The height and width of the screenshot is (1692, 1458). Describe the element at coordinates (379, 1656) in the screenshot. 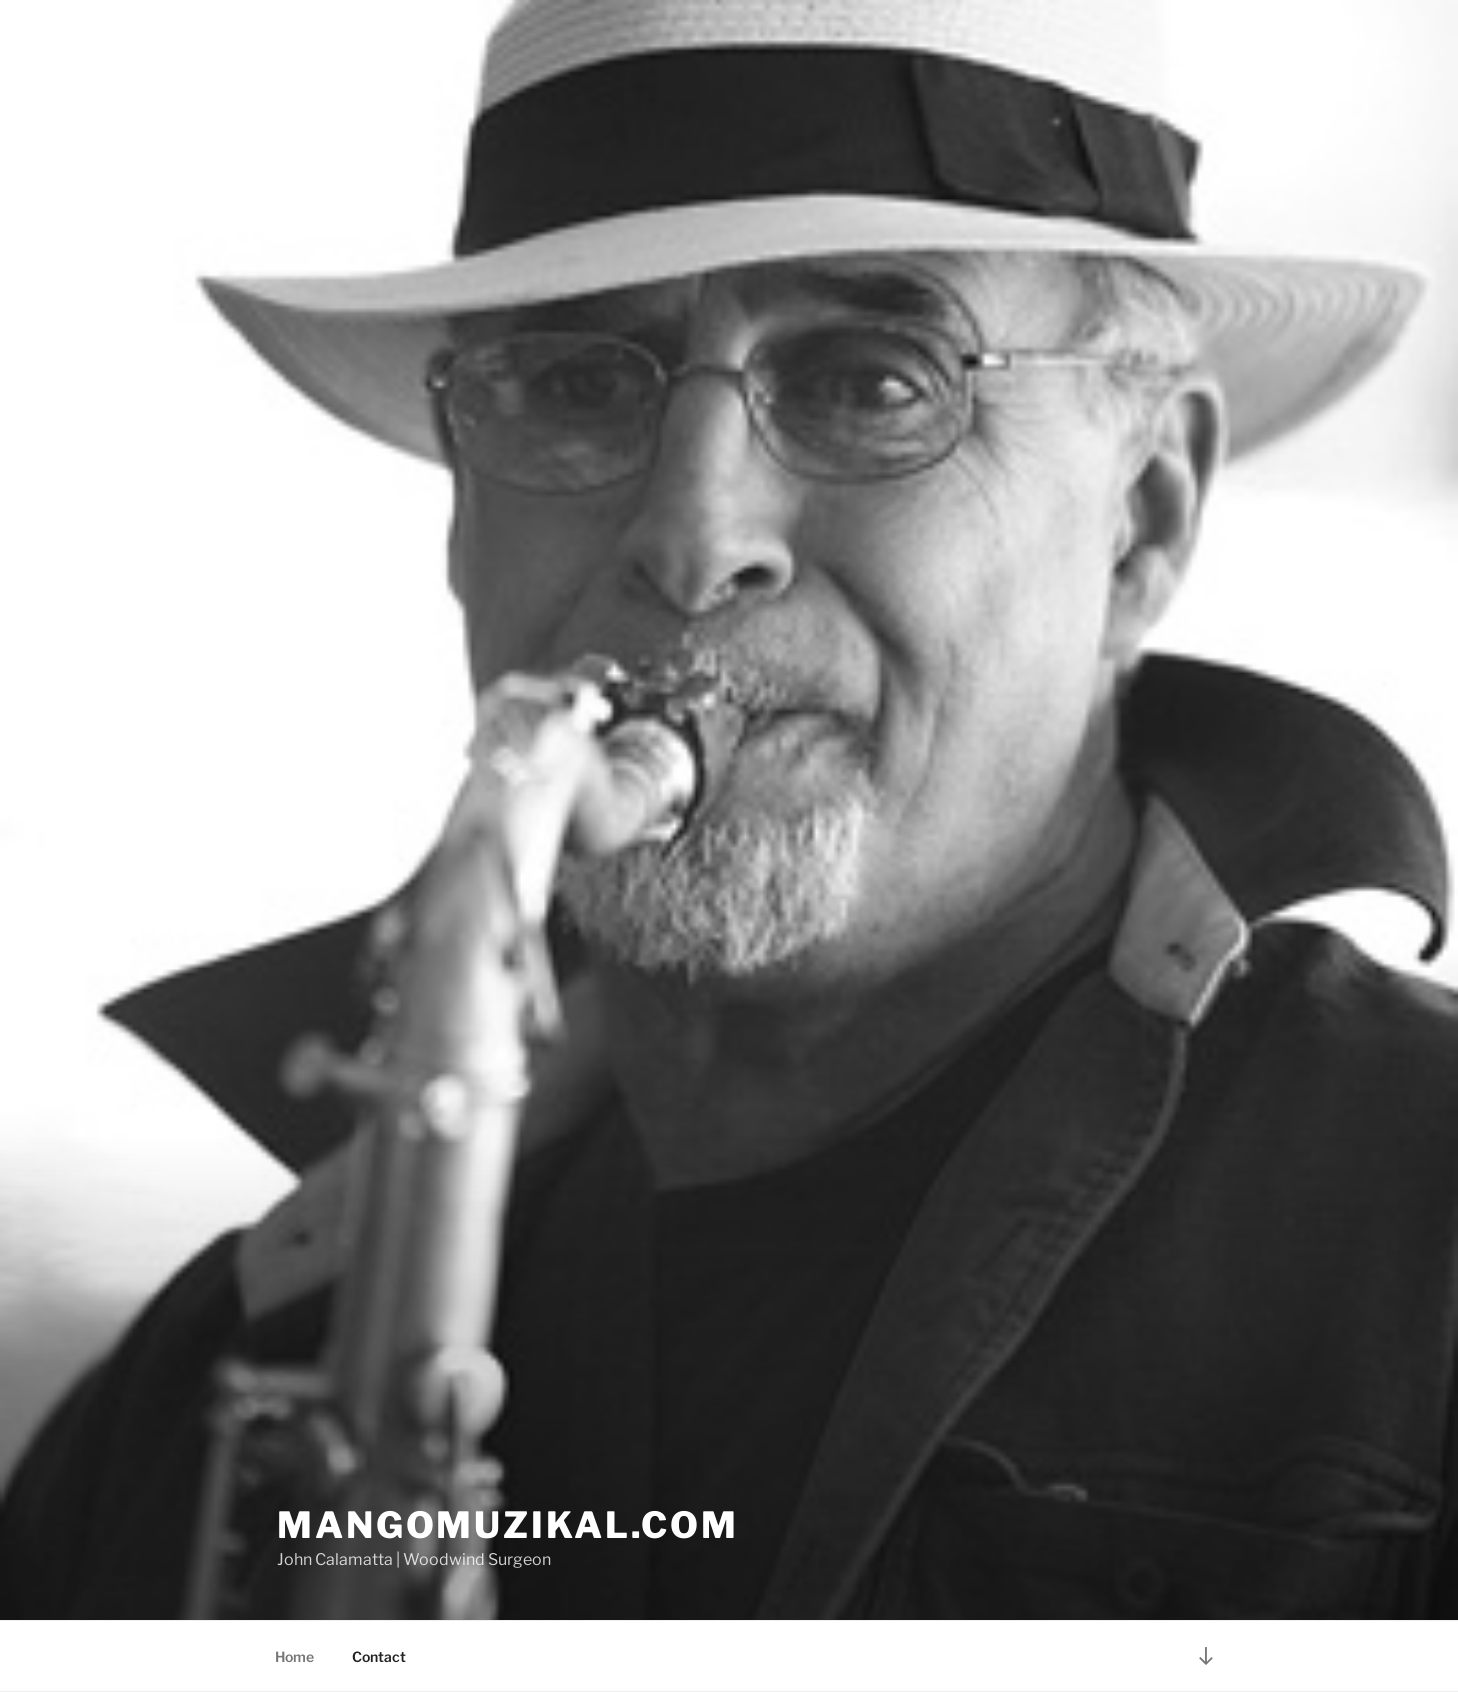

I see `Contact` at that location.